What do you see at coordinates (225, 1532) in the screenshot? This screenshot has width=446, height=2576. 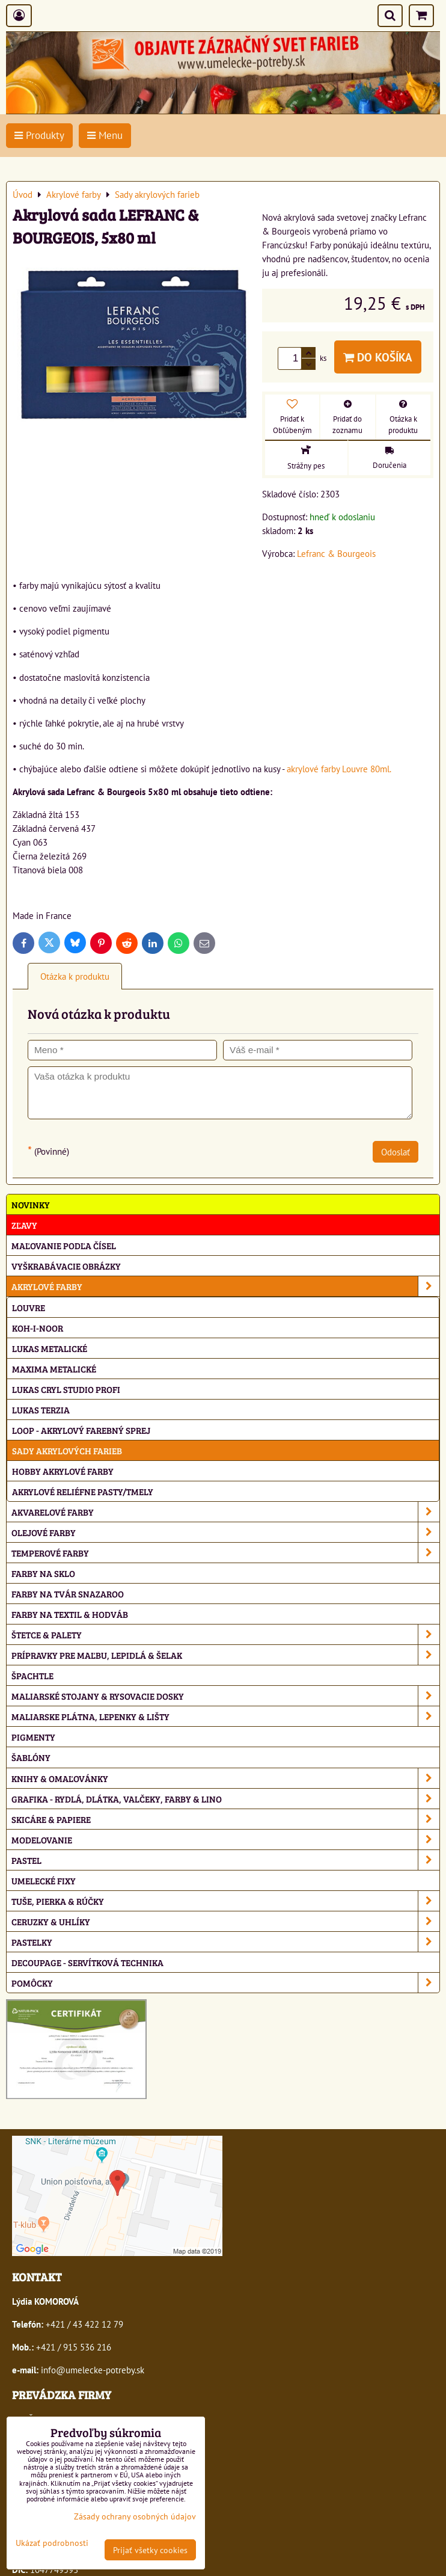 I see `Olejové farby` at bounding box center [225, 1532].